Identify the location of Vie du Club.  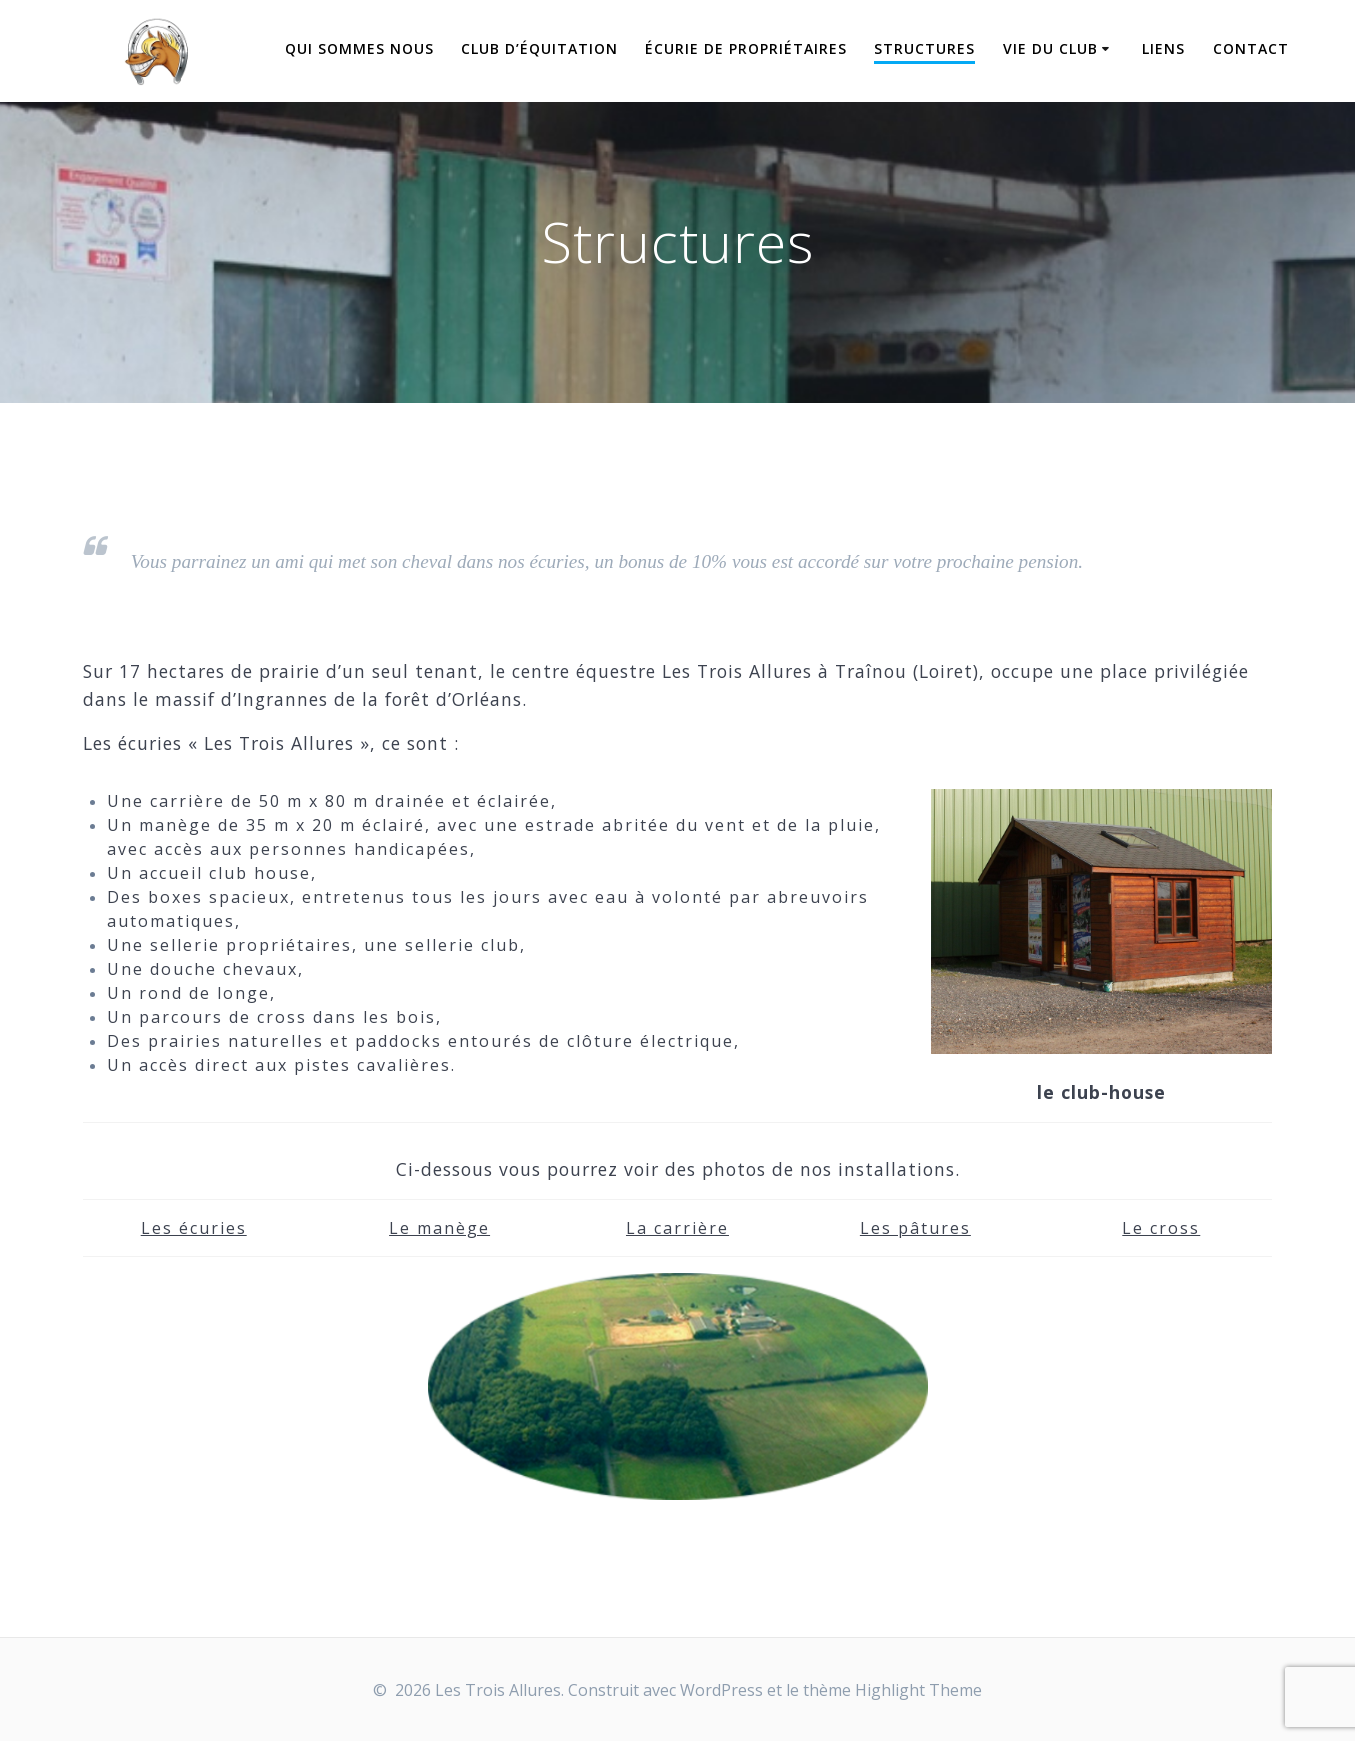
(1050, 48).